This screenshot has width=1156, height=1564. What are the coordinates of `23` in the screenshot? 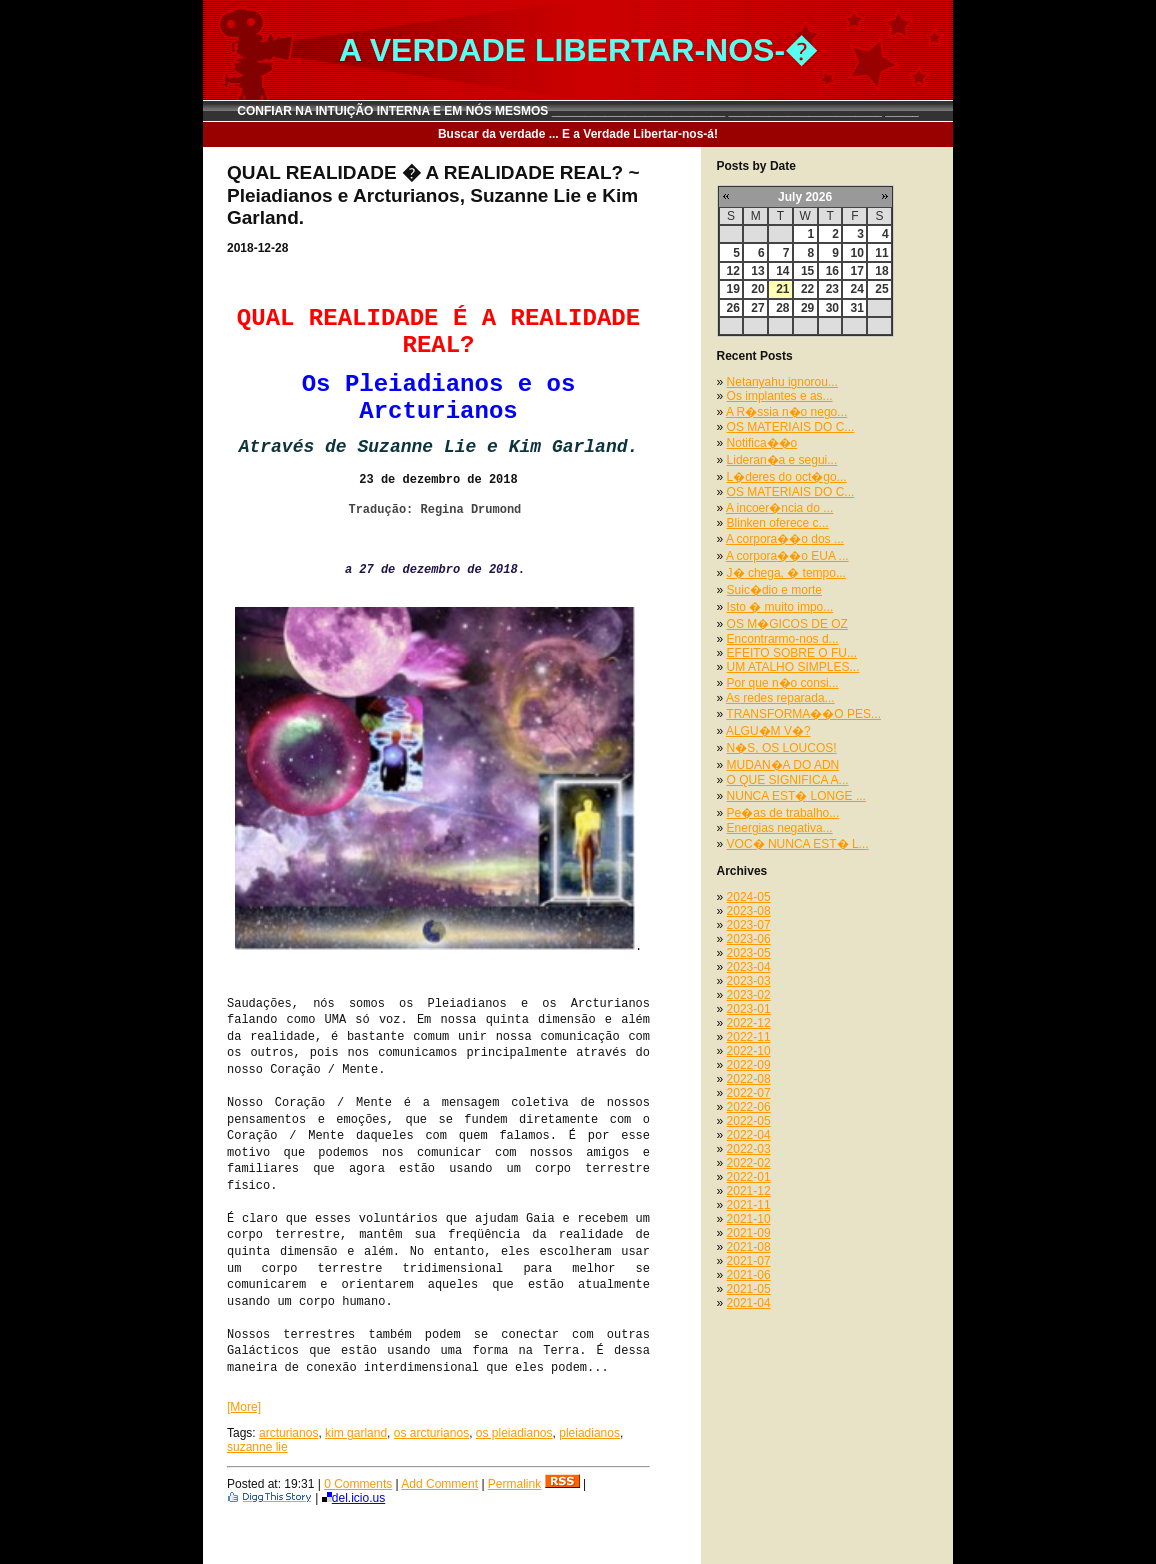 It's located at (832, 289).